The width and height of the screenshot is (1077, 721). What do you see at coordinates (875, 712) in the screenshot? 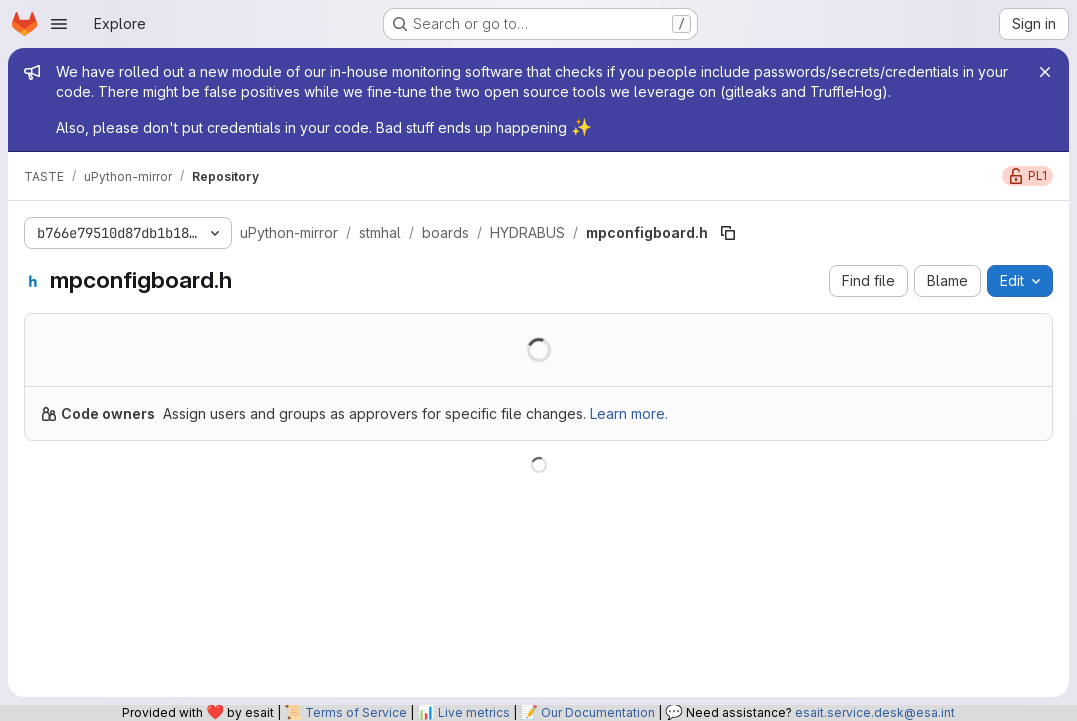
I see `esait.service.desk@esa.int` at bounding box center [875, 712].